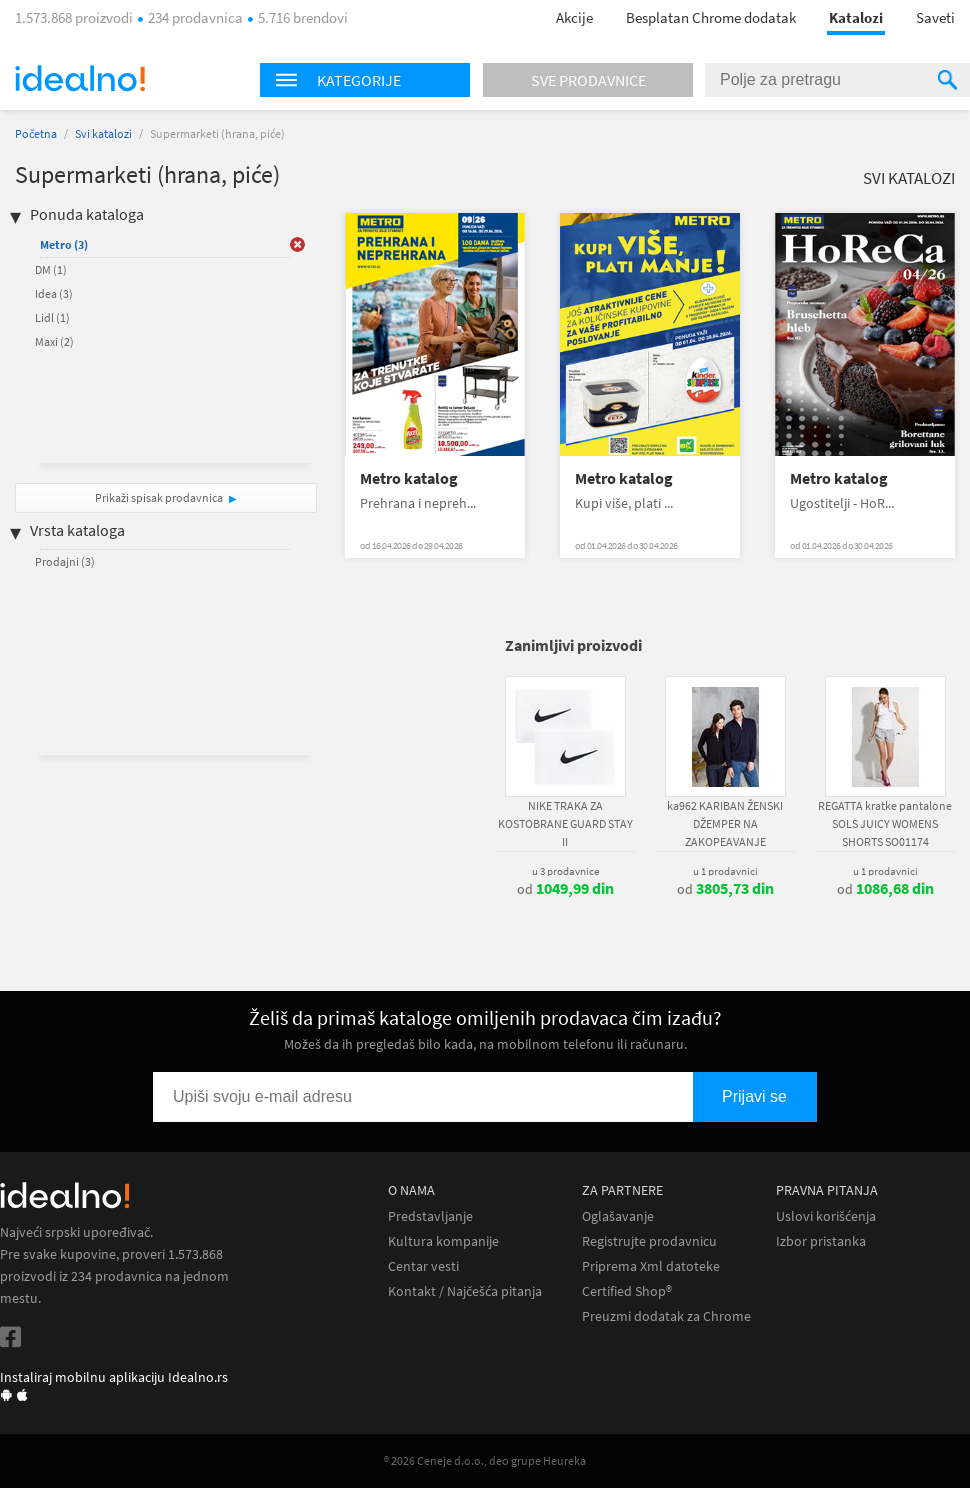  I want to click on u 1 prodavnici, so click(725, 871).